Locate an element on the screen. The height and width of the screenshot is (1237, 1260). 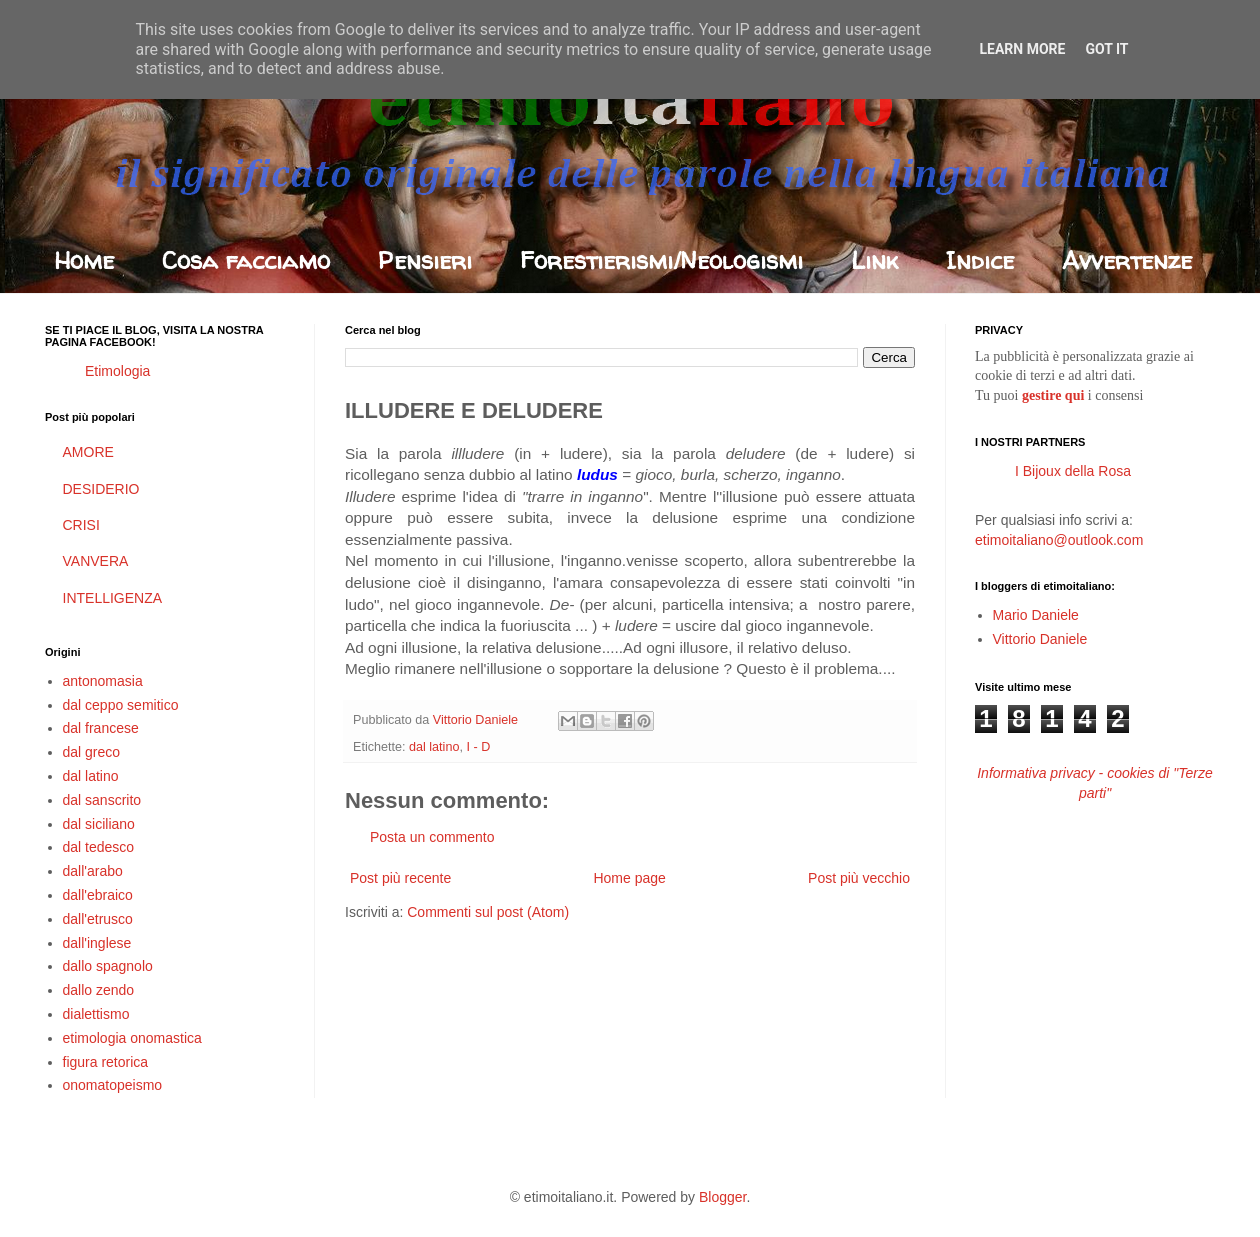
AMORE is located at coordinates (88, 452).